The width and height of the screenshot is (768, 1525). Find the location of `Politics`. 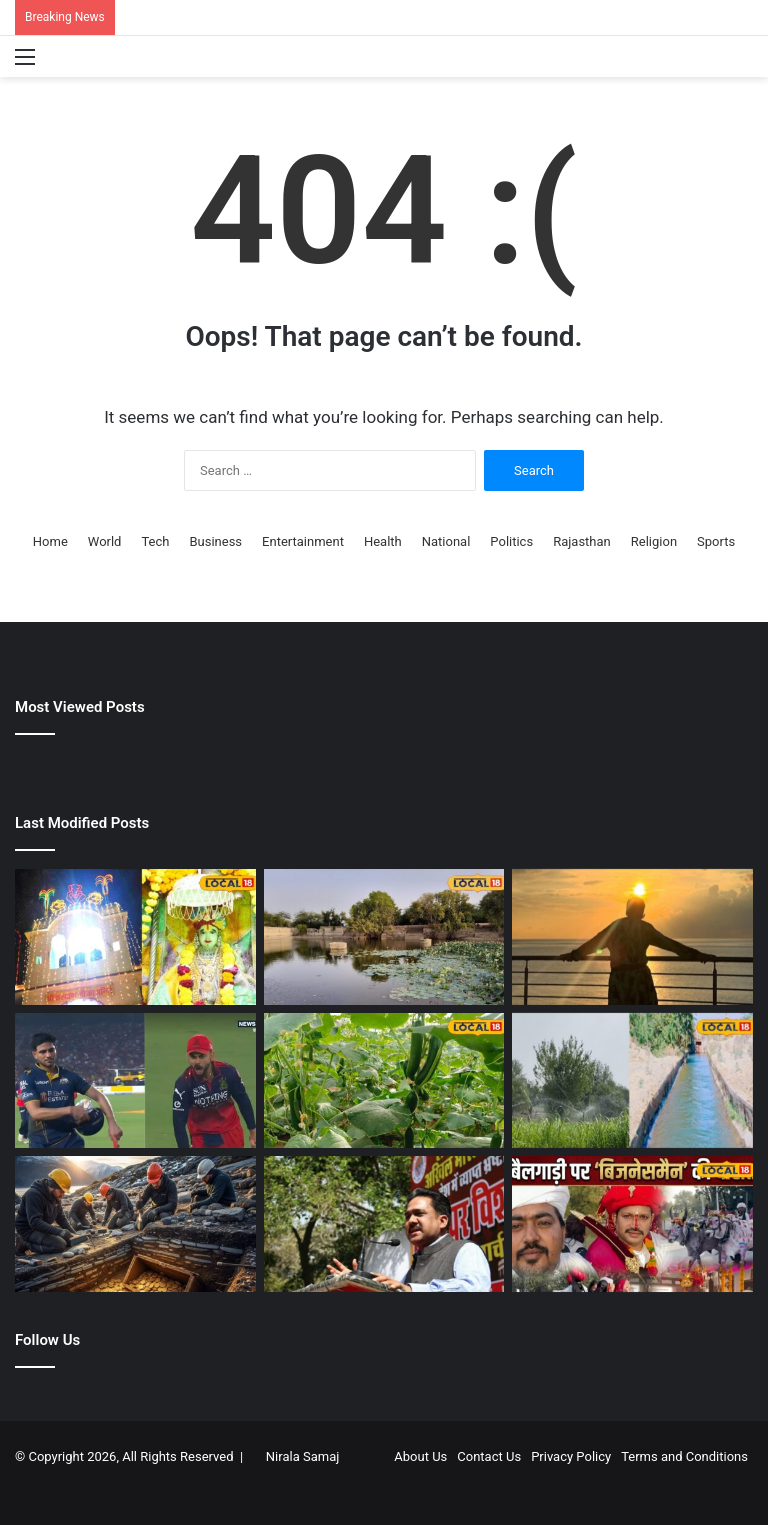

Politics is located at coordinates (511, 541).